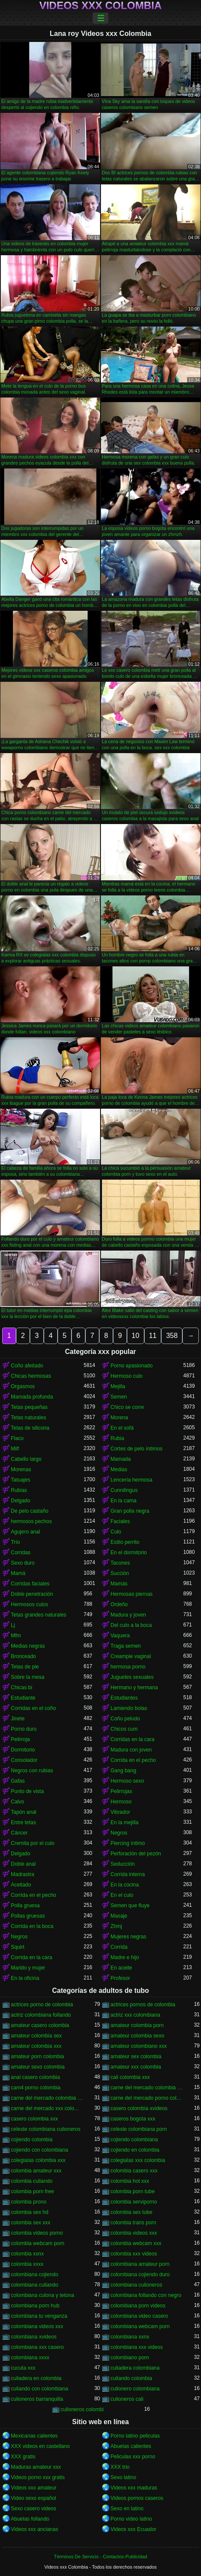 Image resolution: width=201 pixels, height=2576 pixels. Describe the element at coordinates (118, 1397) in the screenshot. I see `Semen` at that location.